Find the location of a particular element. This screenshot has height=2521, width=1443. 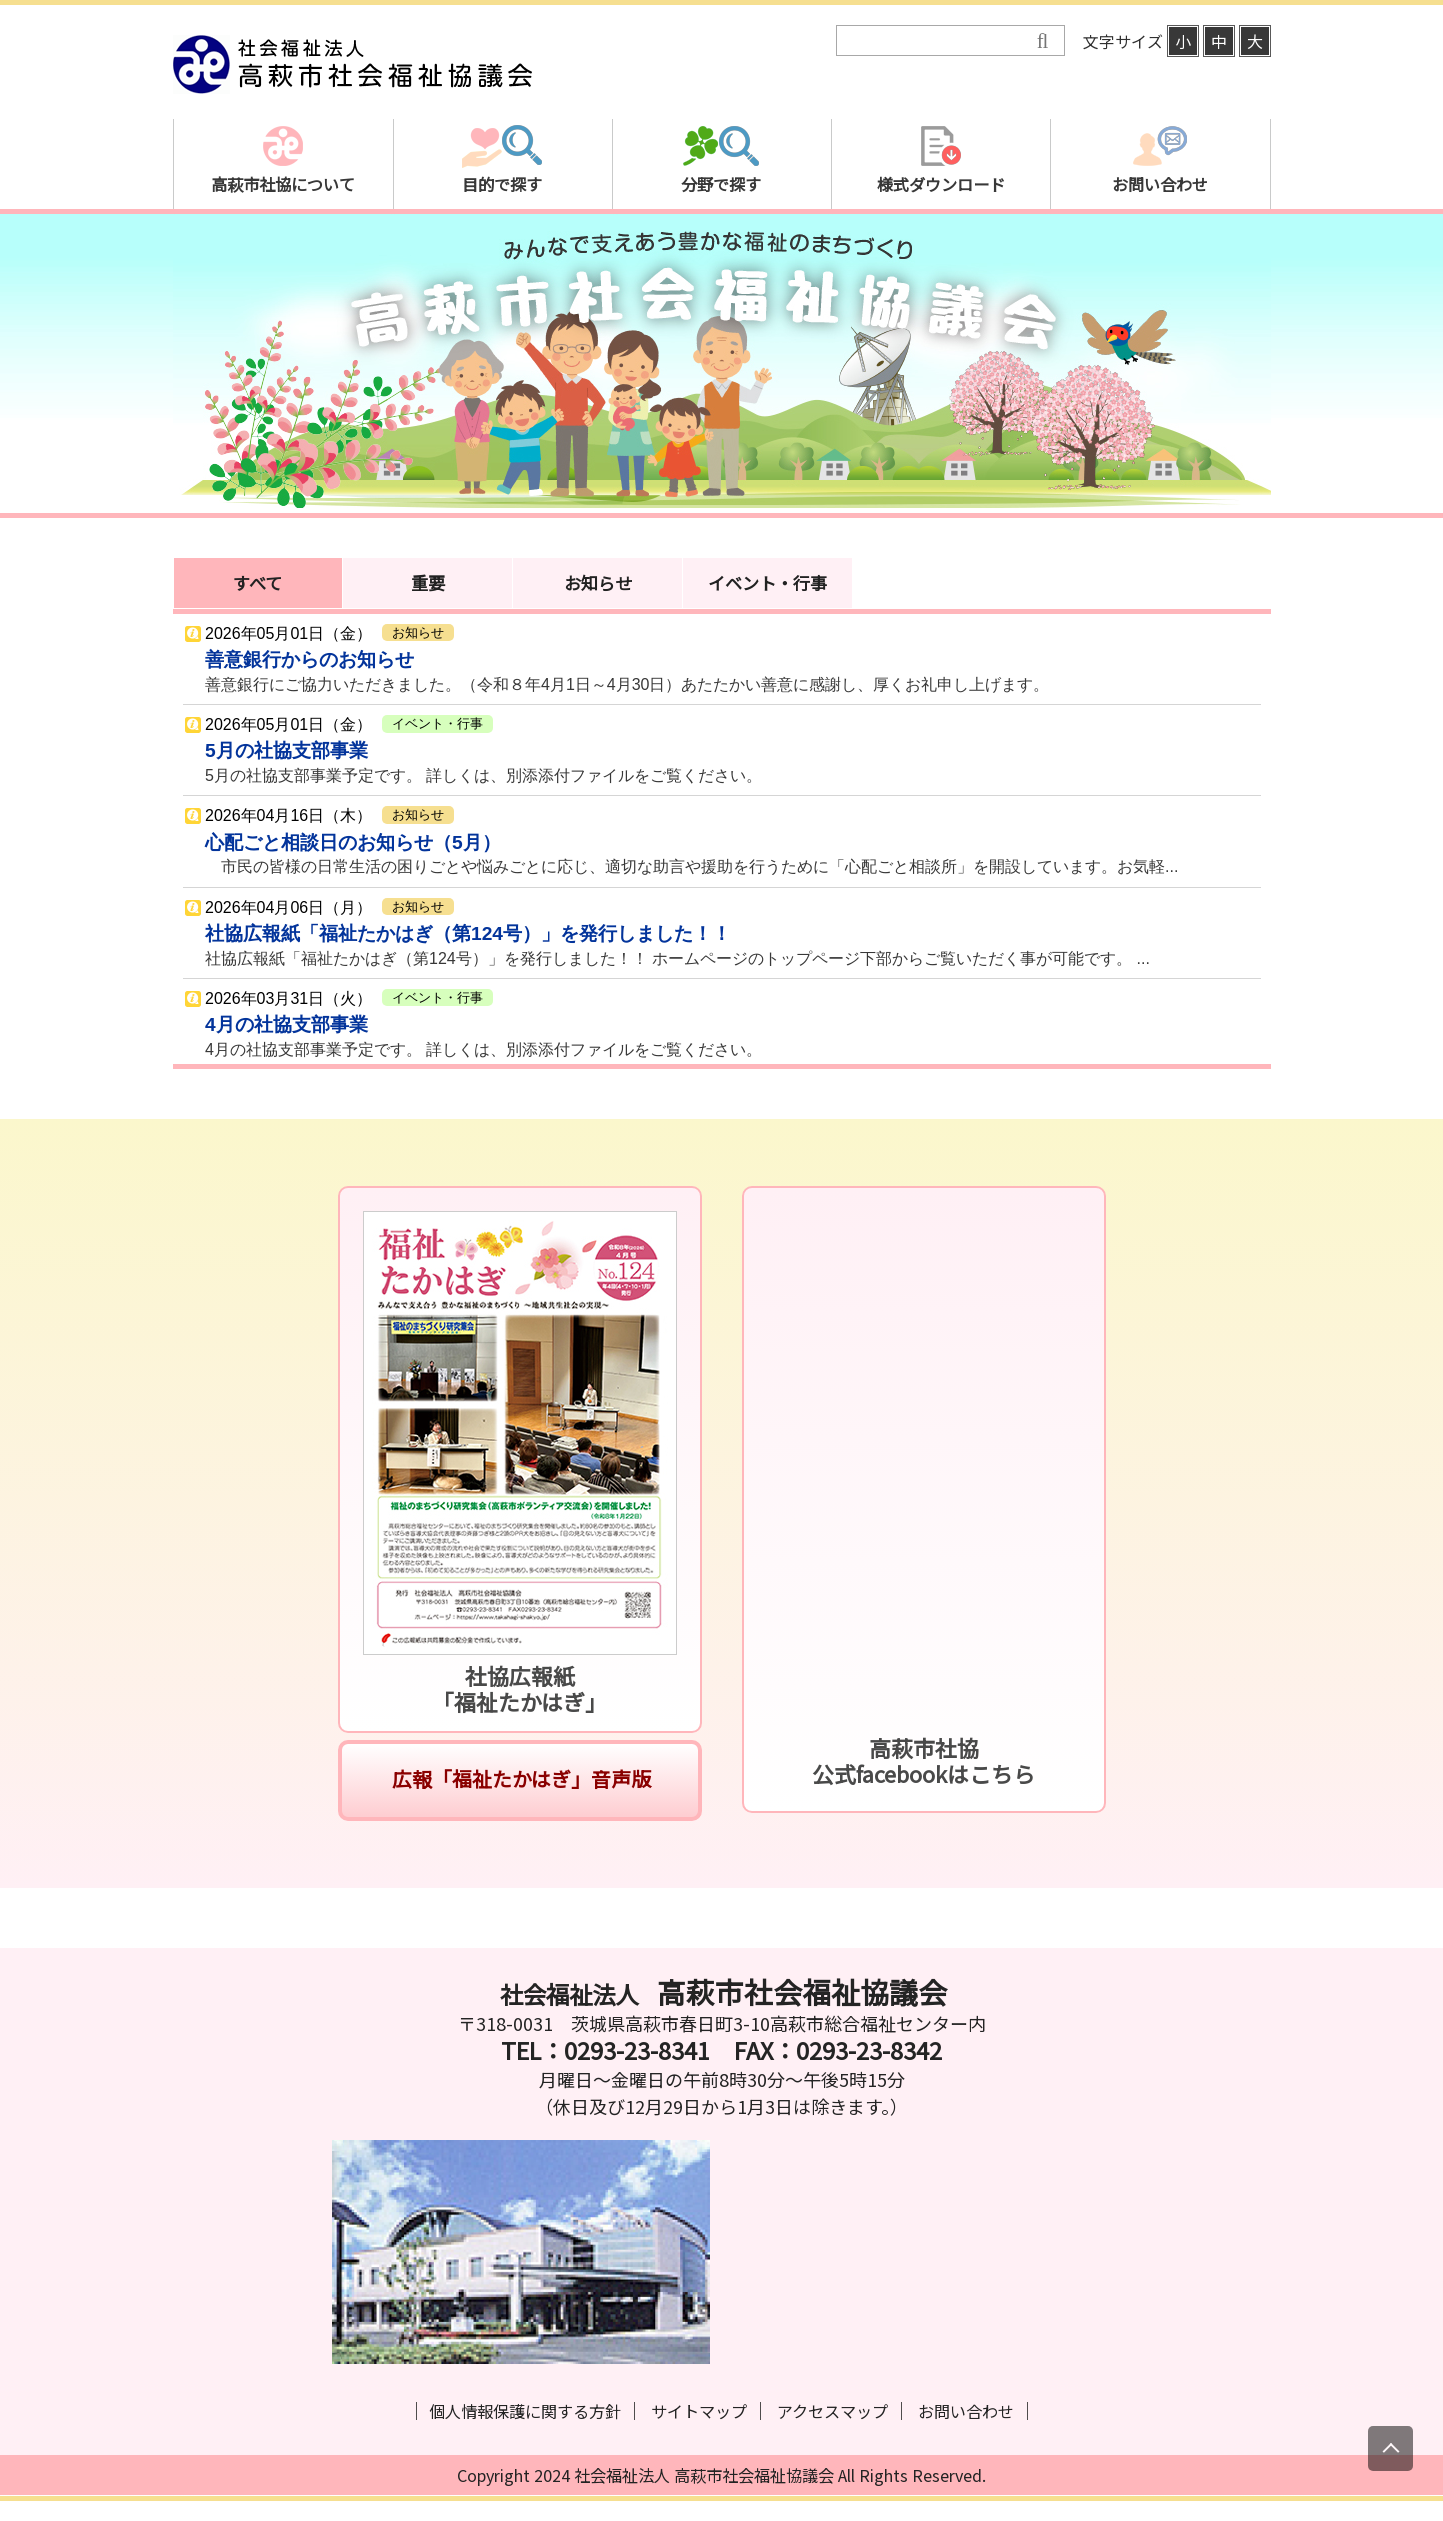

[上にスクロール] is located at coordinates (1390, 2448).